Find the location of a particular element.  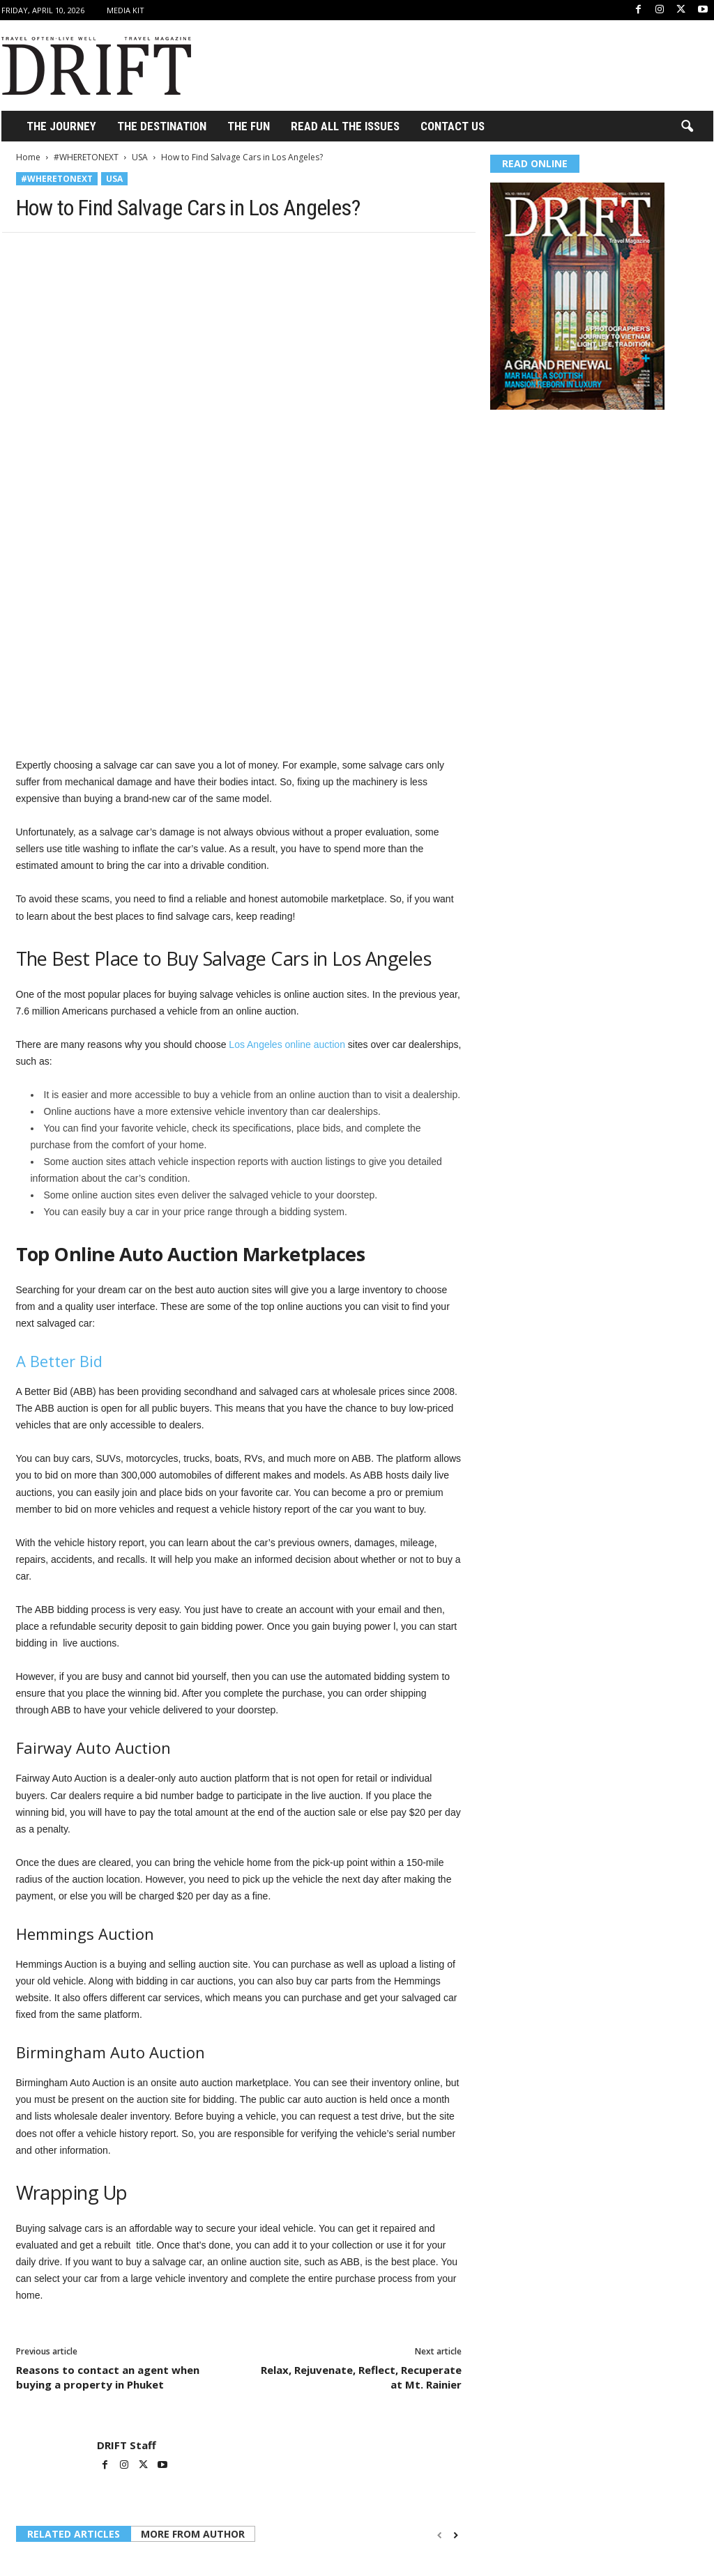

Tuttle Twins and the Expansion of Values-Based Children’s Education in the United States is located at coordinates (85, 2533).